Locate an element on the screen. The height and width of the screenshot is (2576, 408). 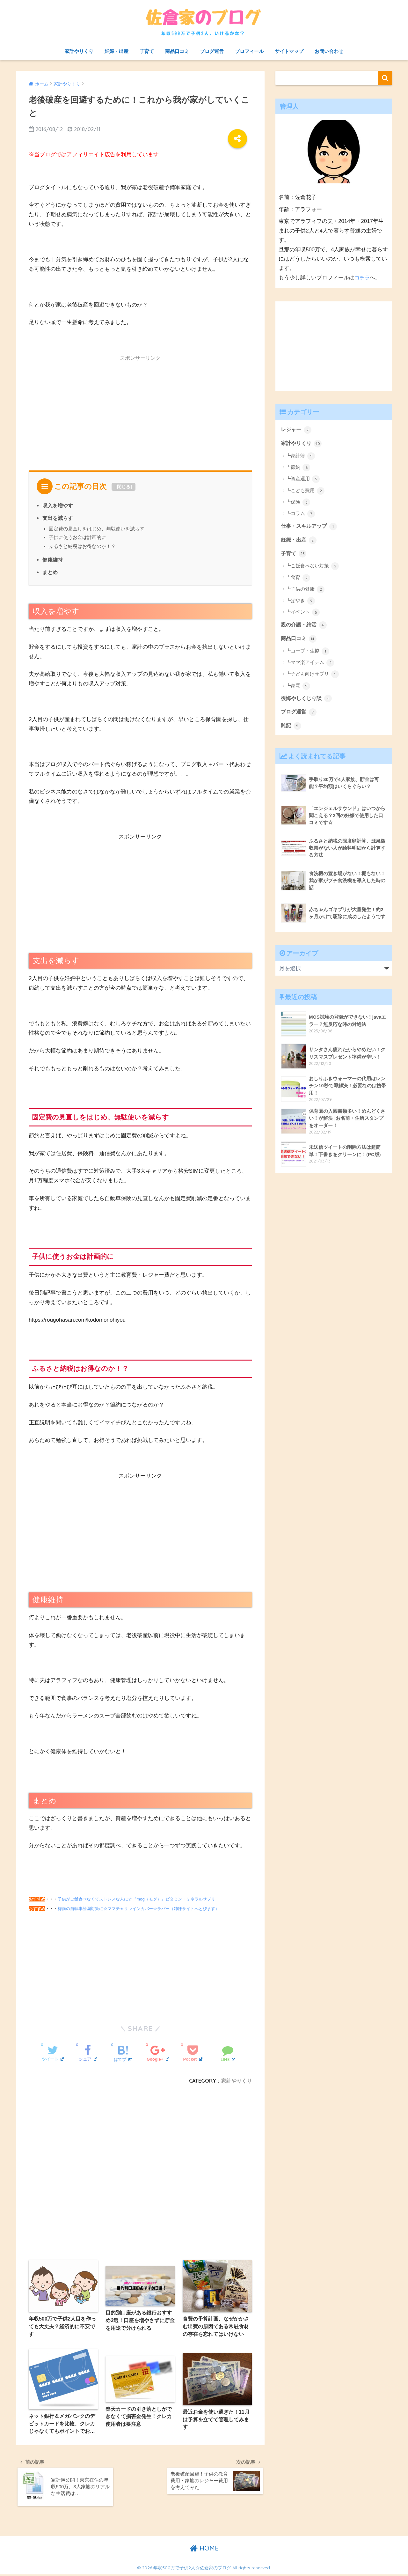
サイトマップ is located at coordinates (289, 51).